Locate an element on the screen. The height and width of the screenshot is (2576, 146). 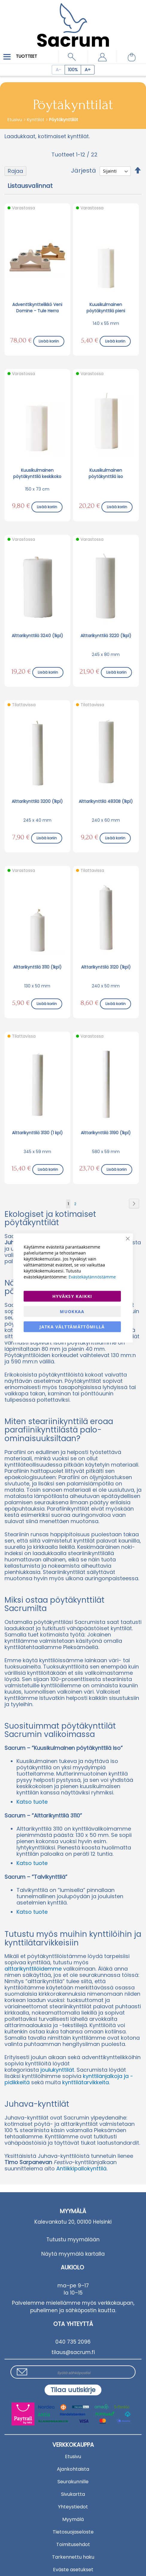
140 x 55 mm is located at coordinates (106, 323).